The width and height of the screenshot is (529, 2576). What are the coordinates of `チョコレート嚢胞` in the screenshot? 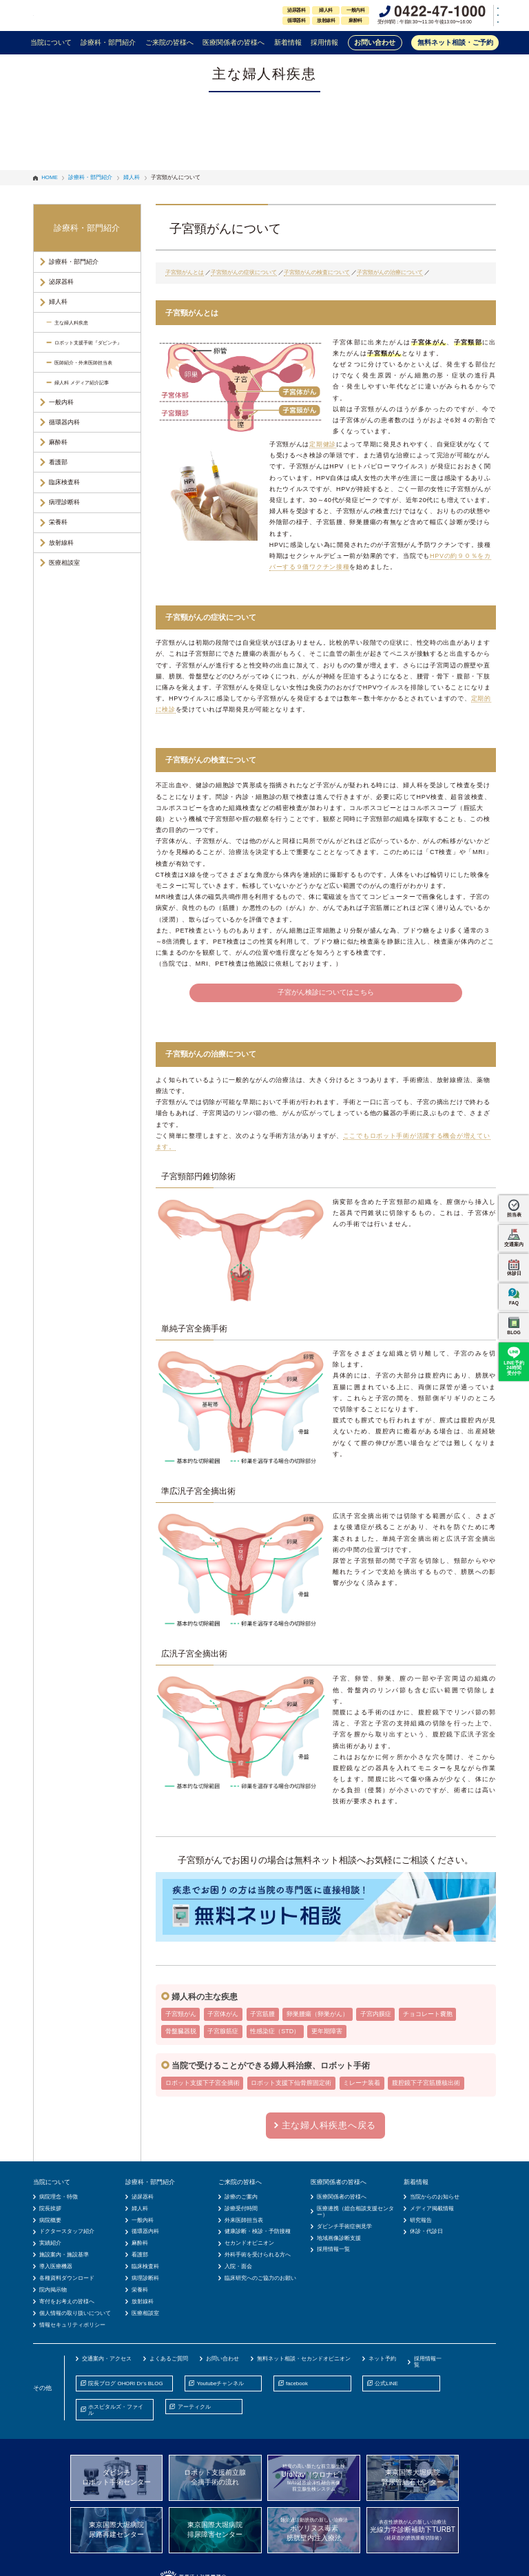 It's located at (428, 2014).